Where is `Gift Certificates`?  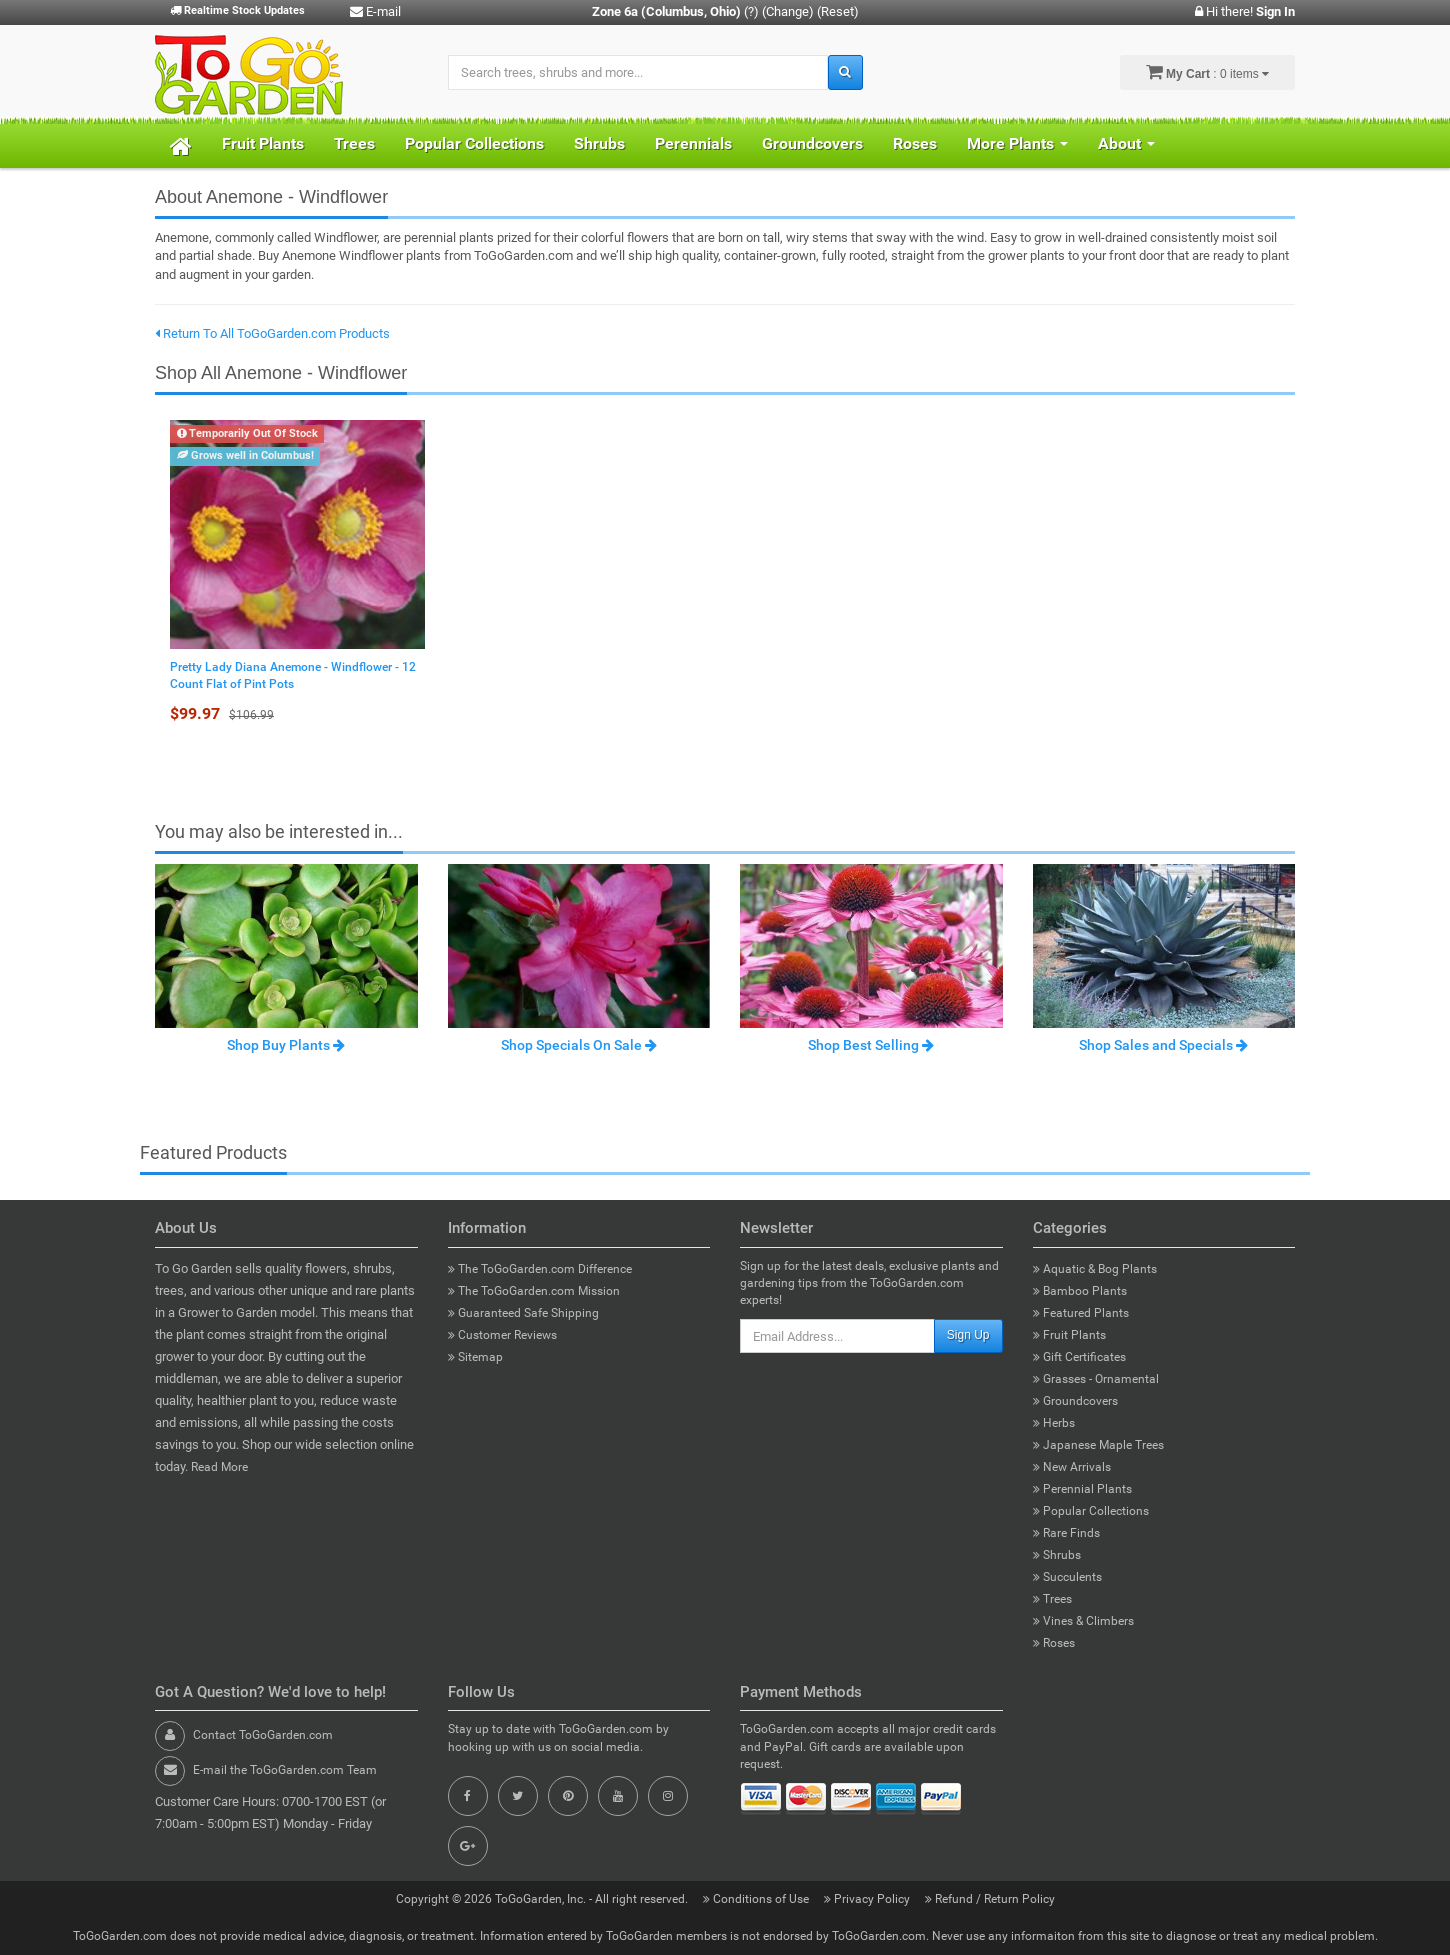
Gift Certificates is located at coordinates (1079, 1357).